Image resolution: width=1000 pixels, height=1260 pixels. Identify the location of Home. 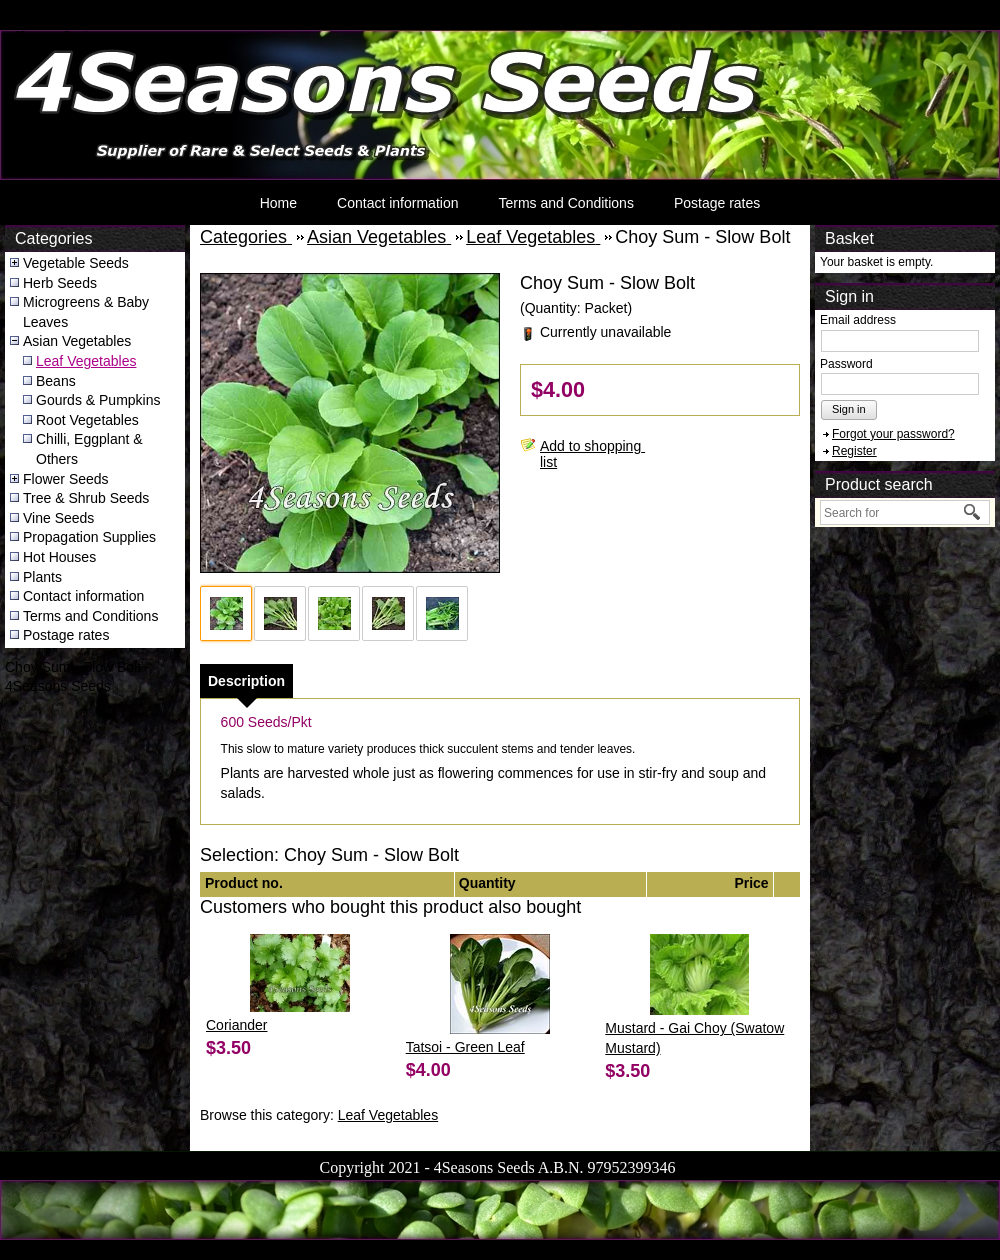
(278, 203).